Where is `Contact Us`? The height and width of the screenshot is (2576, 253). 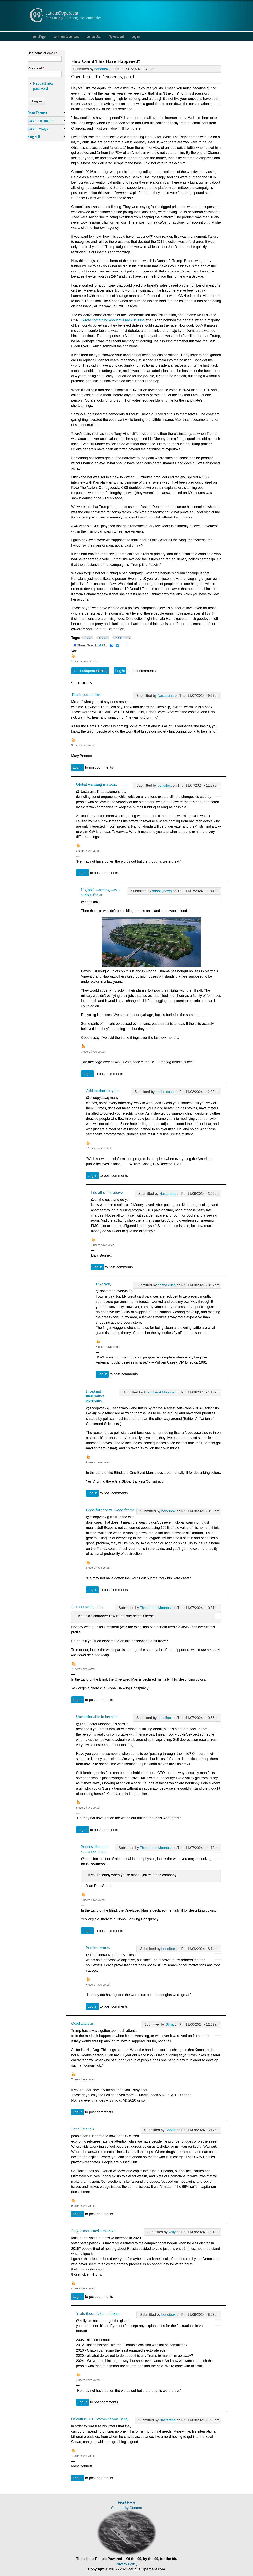
Contact Us is located at coordinates (94, 36).